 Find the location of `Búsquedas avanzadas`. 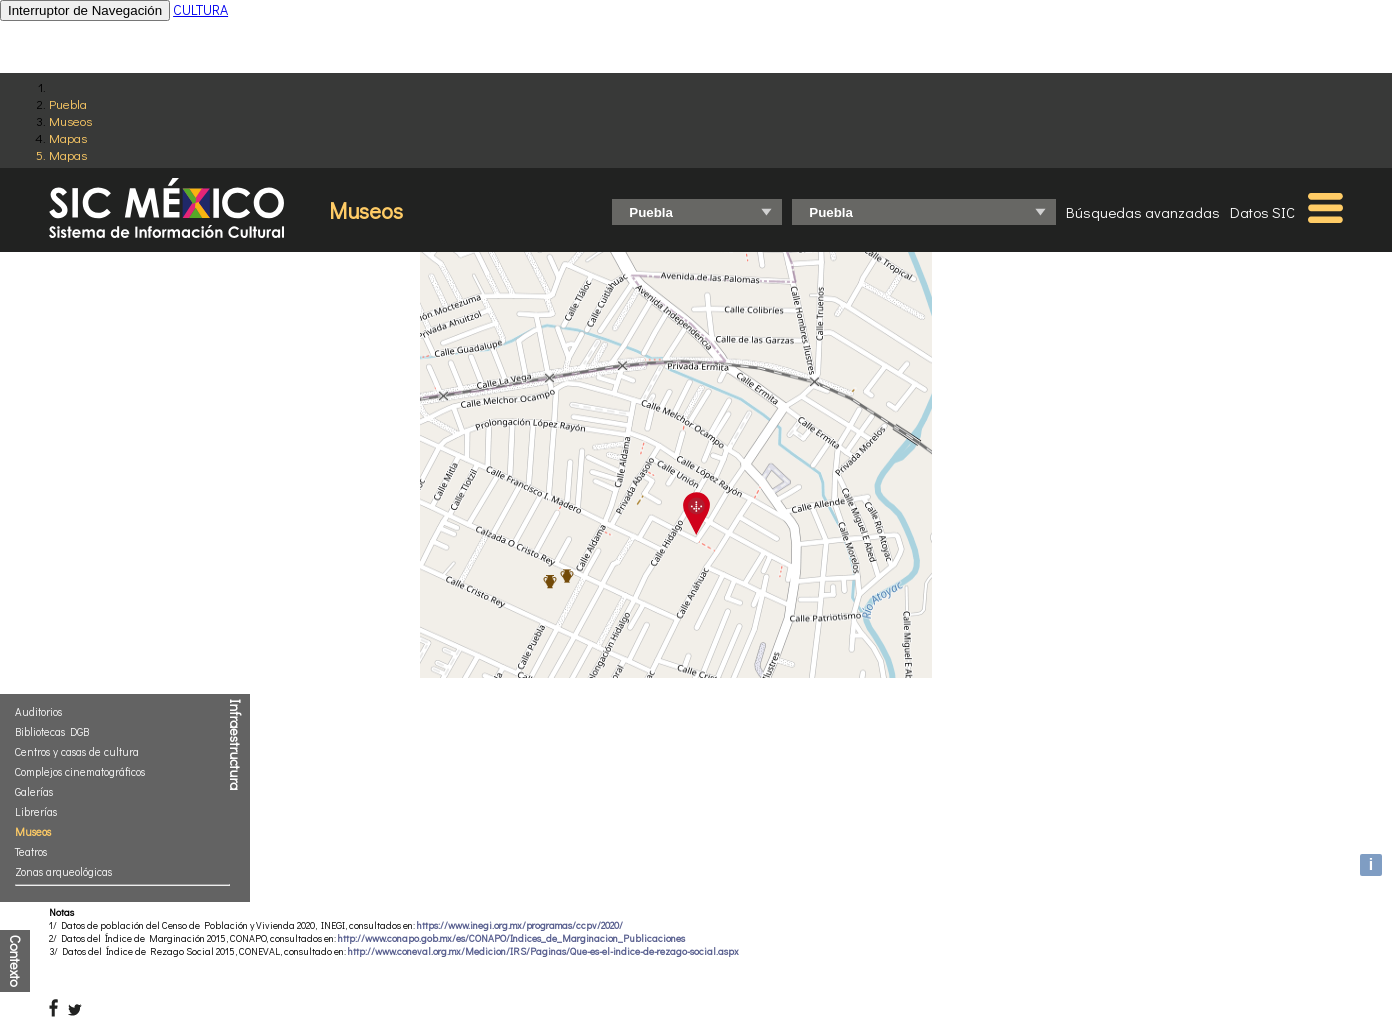

Búsquedas avanzadas is located at coordinates (1143, 212).